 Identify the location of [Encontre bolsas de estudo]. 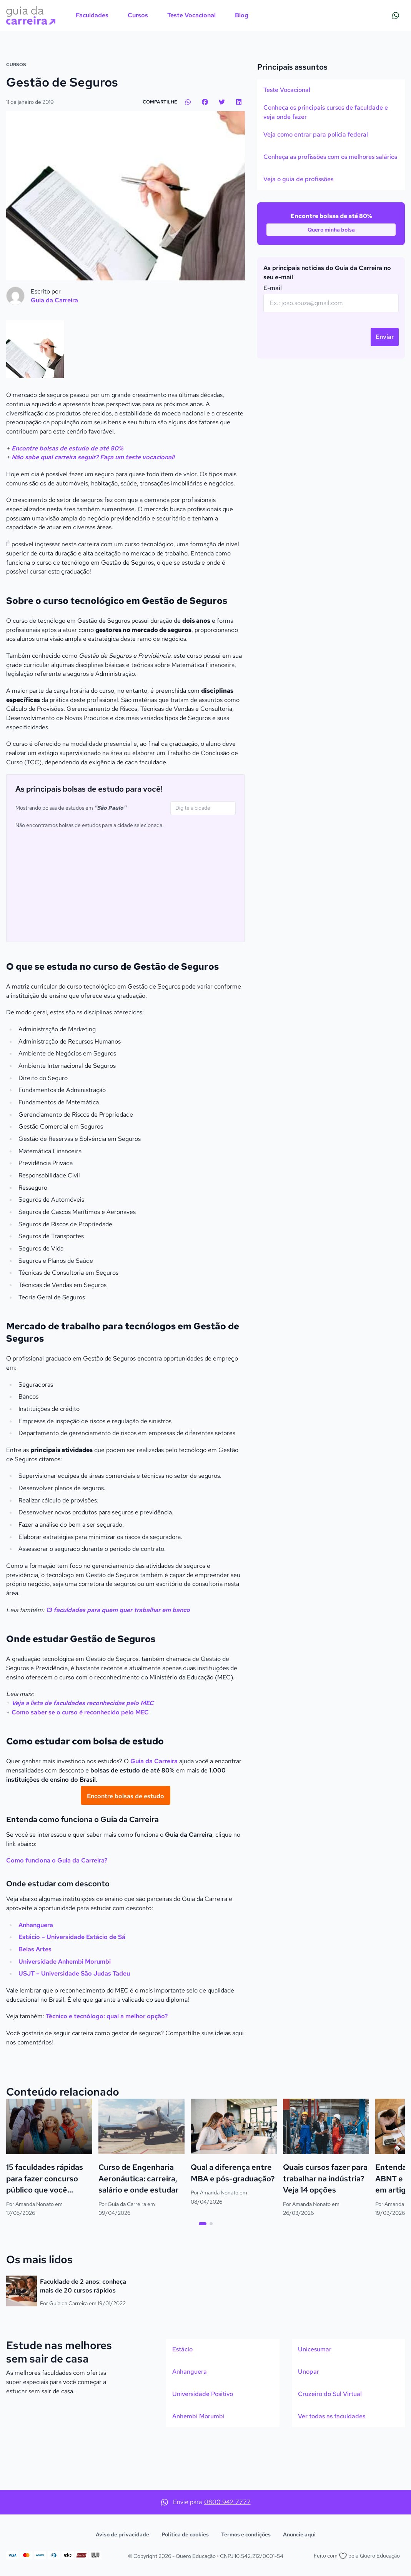
(125, 1843).